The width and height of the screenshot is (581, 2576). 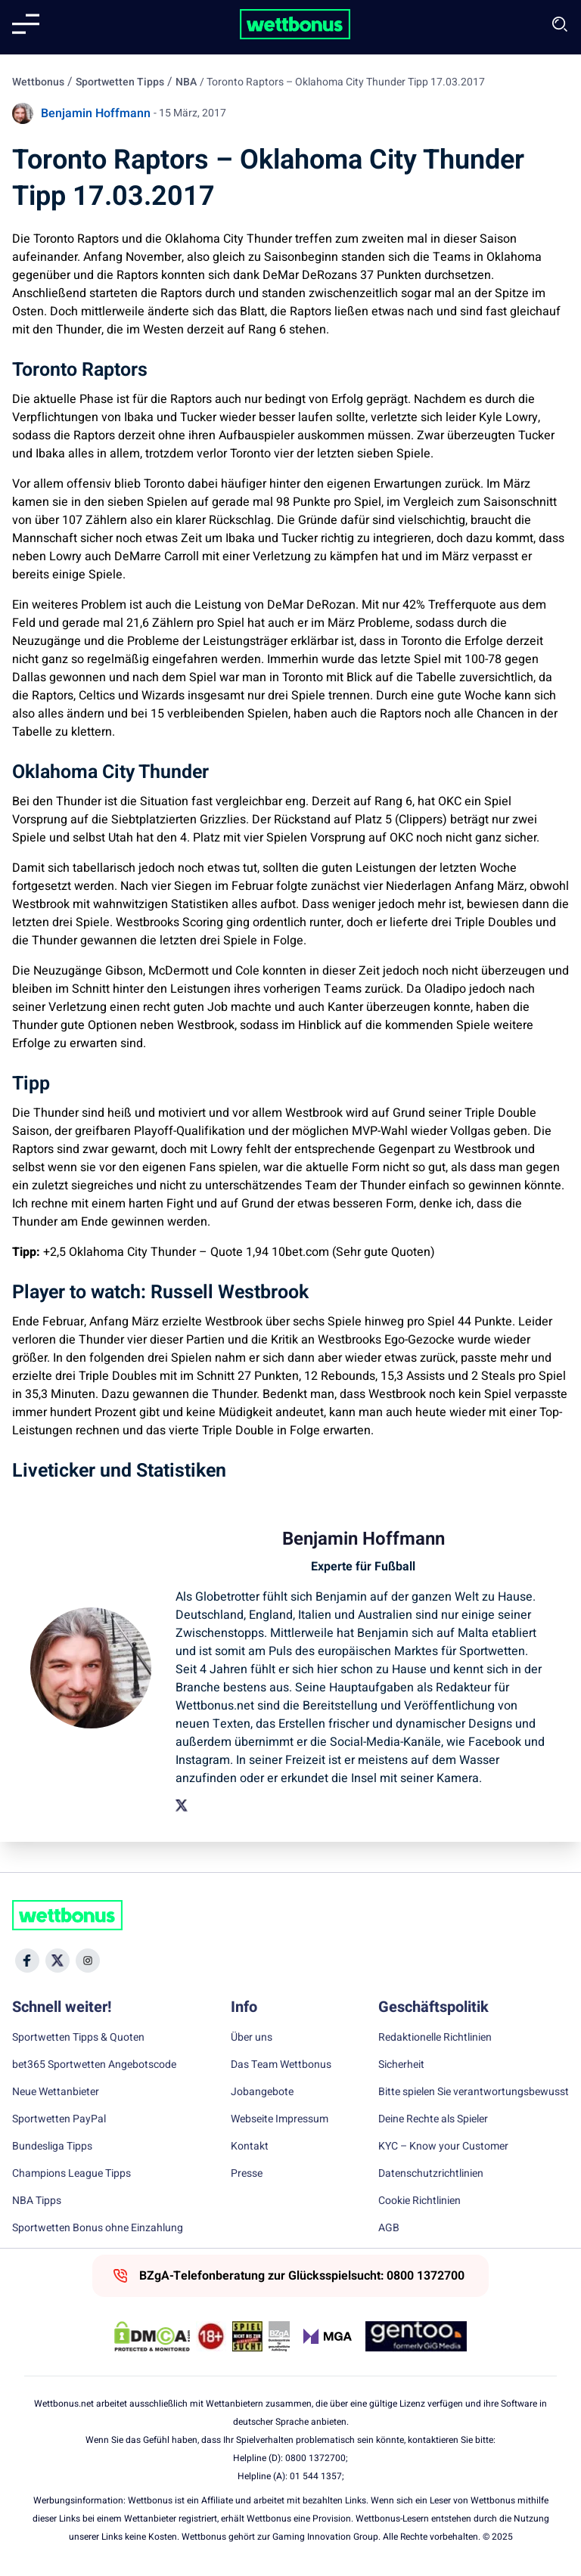 What do you see at coordinates (152, 2336) in the screenshot?
I see `[DMCA Badge]` at bounding box center [152, 2336].